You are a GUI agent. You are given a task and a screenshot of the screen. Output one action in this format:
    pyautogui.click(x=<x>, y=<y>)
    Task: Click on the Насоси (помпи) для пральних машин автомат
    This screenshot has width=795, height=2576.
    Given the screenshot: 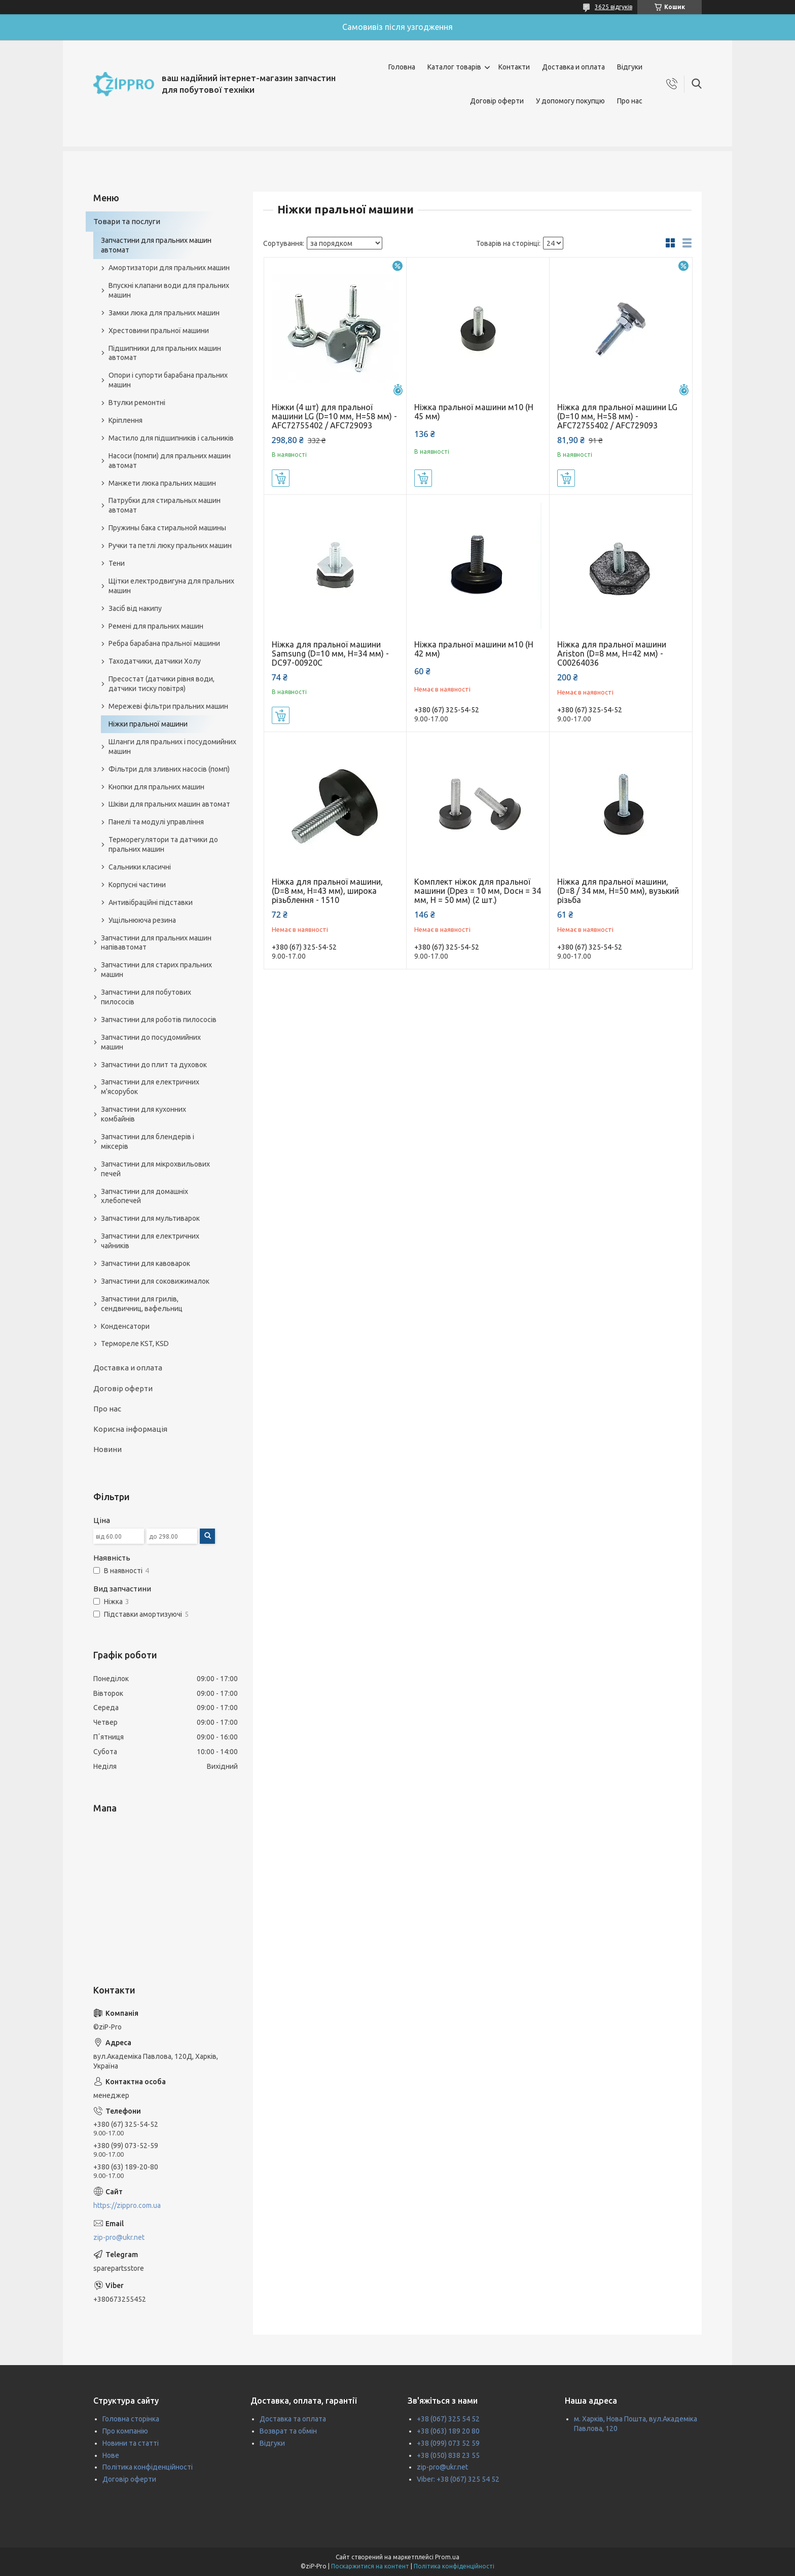 What is the action you would take?
    pyautogui.click(x=170, y=460)
    